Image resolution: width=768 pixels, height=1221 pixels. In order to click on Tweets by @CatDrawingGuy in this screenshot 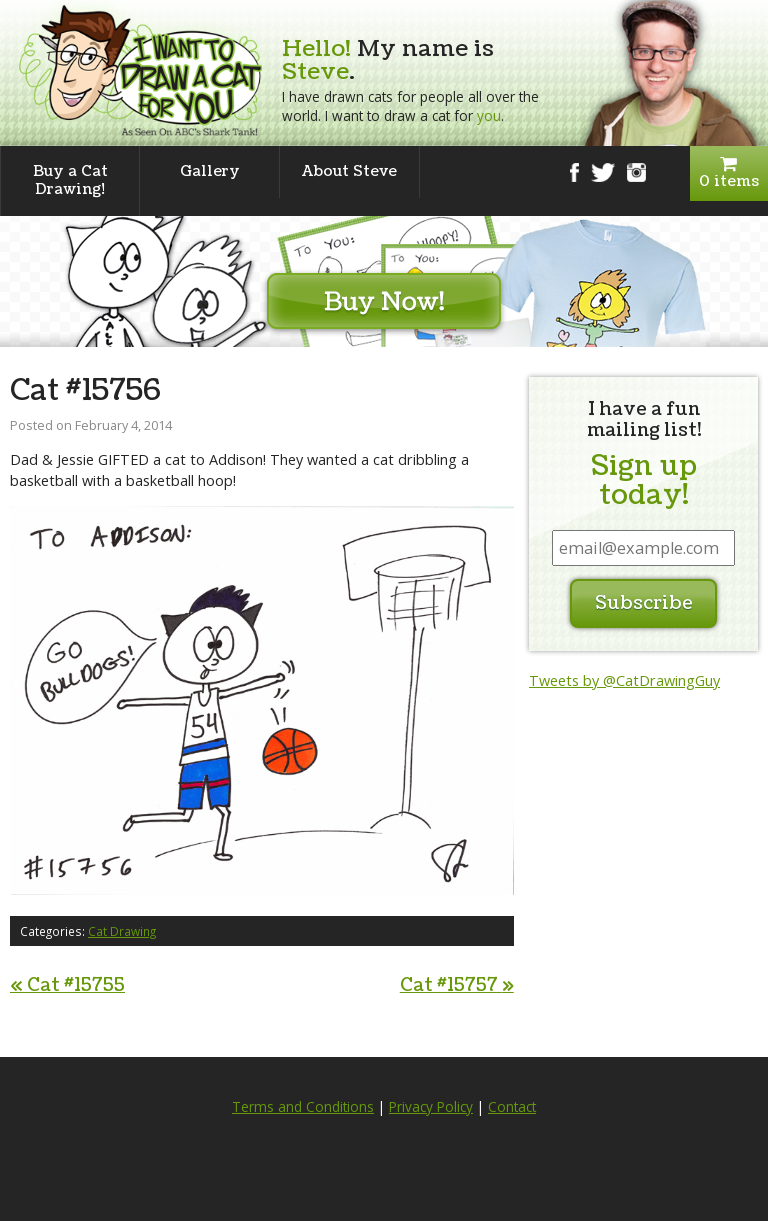, I will do `click(624, 680)`.